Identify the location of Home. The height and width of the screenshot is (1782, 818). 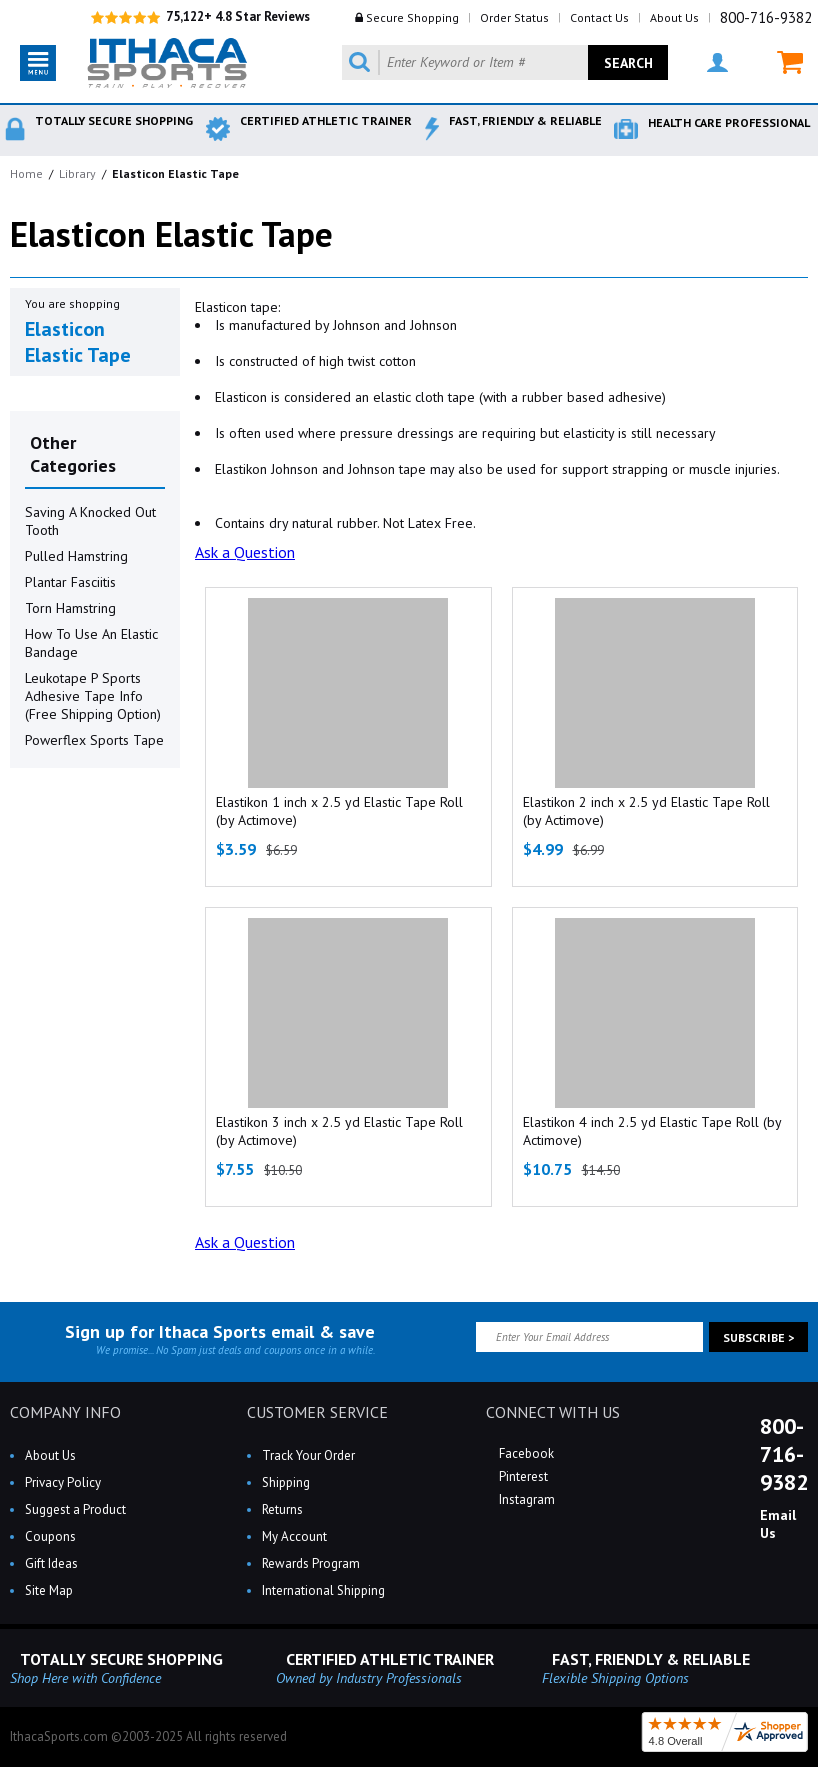
(26, 173).